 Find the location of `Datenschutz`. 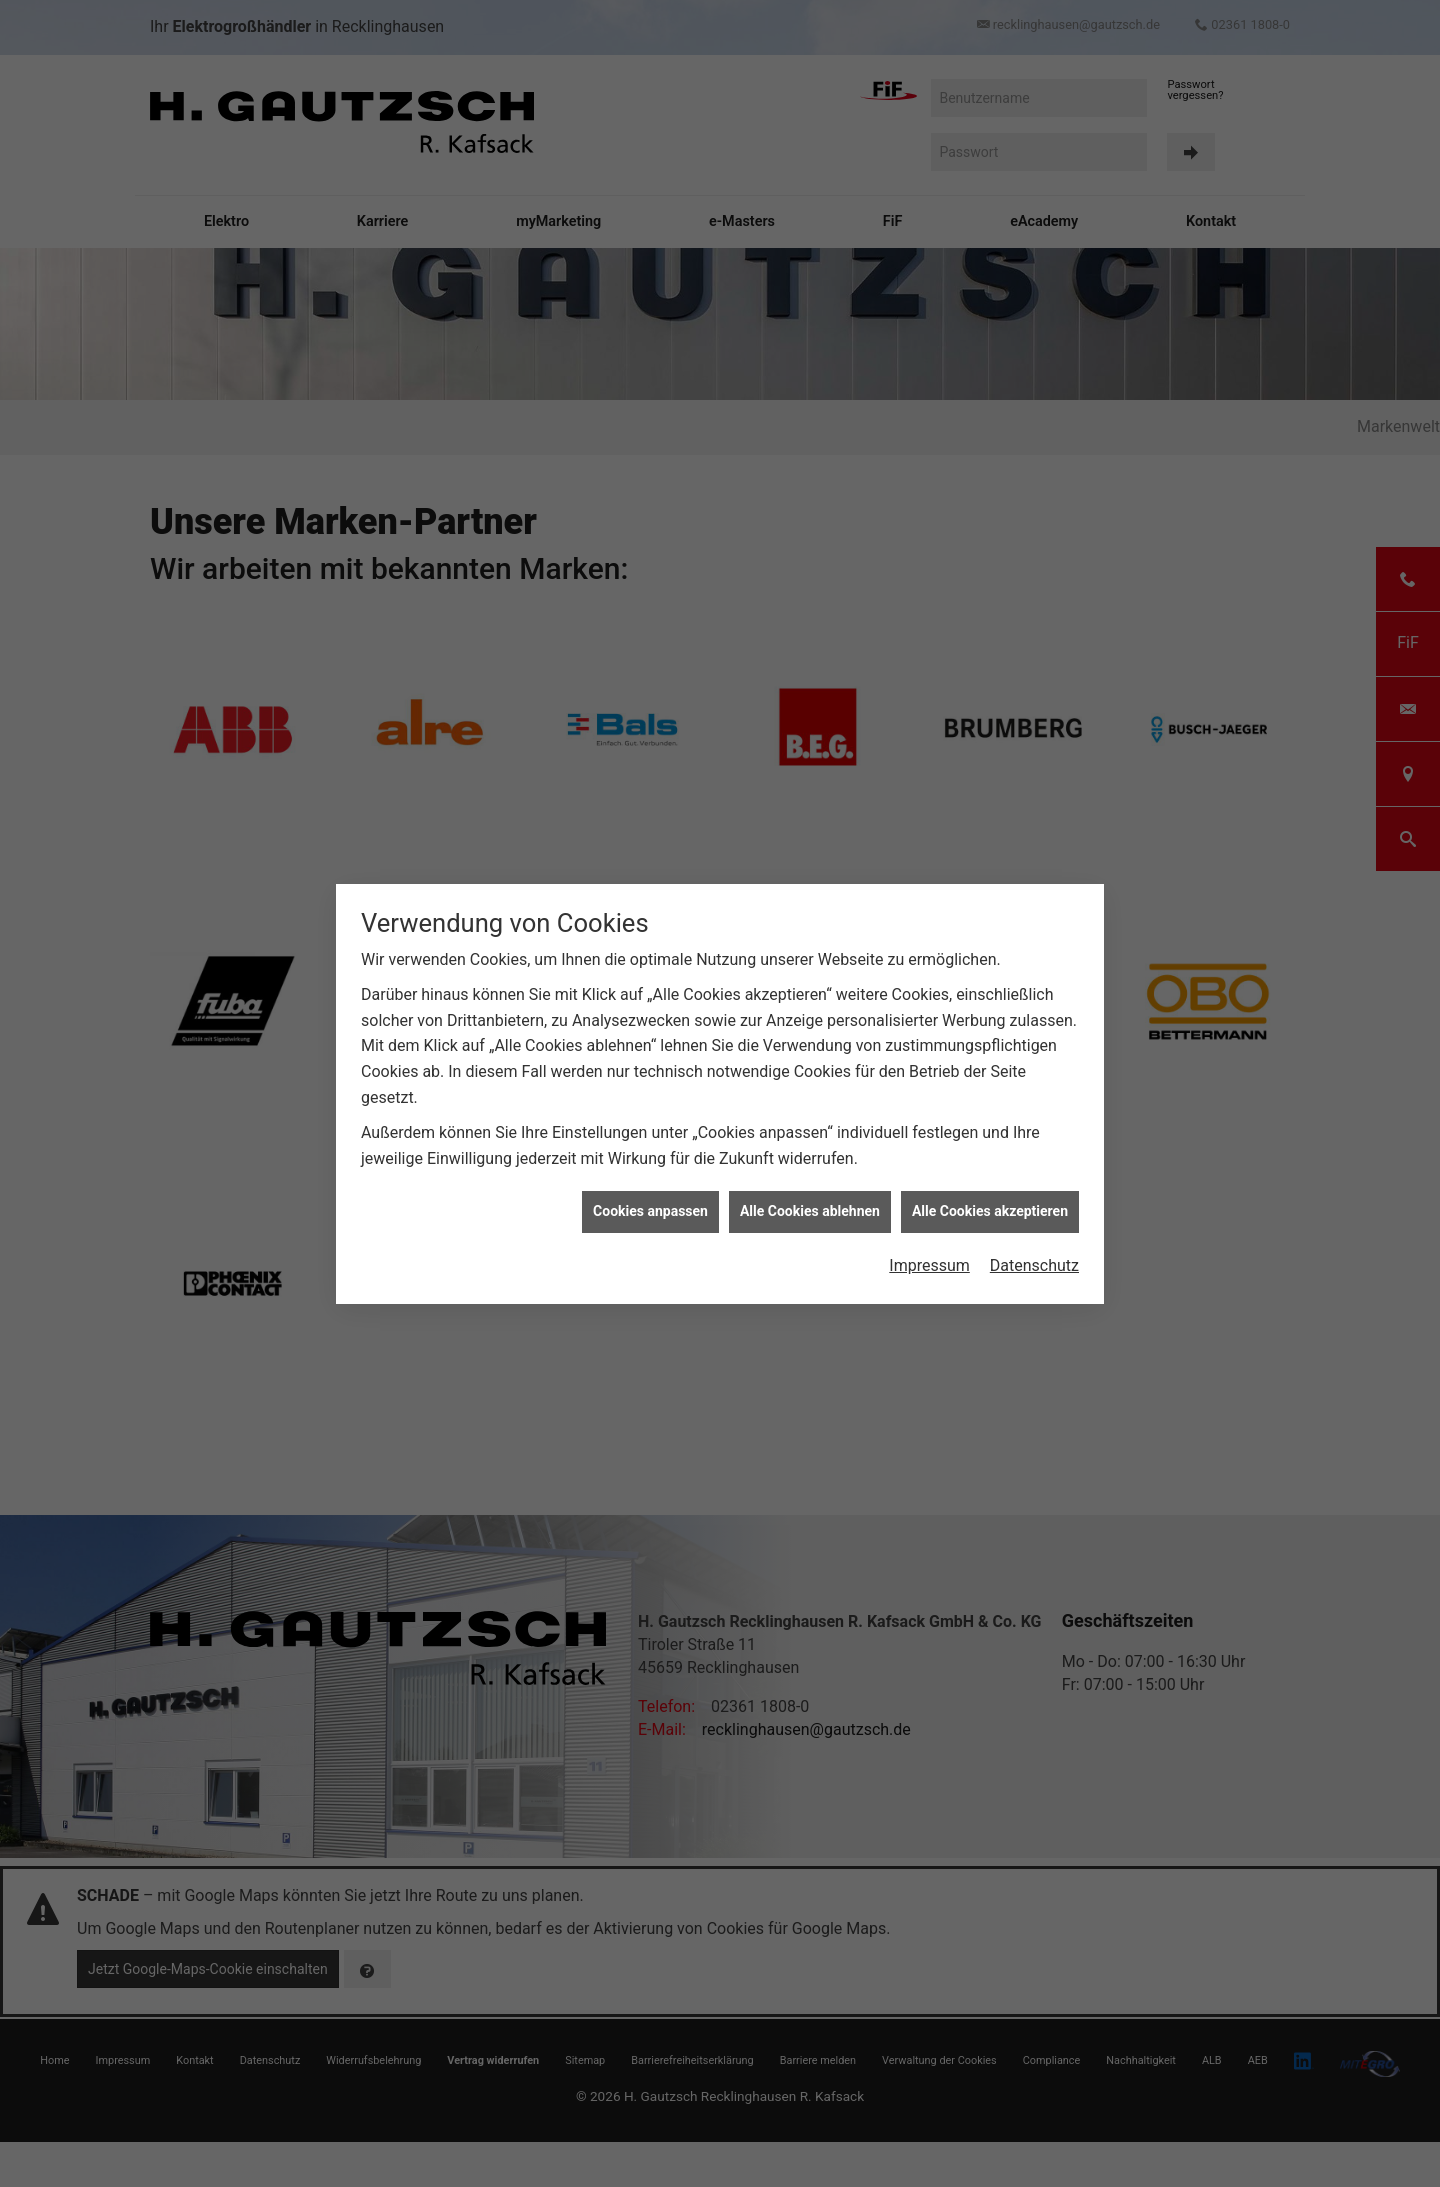

Datenschutz is located at coordinates (1034, 1265).